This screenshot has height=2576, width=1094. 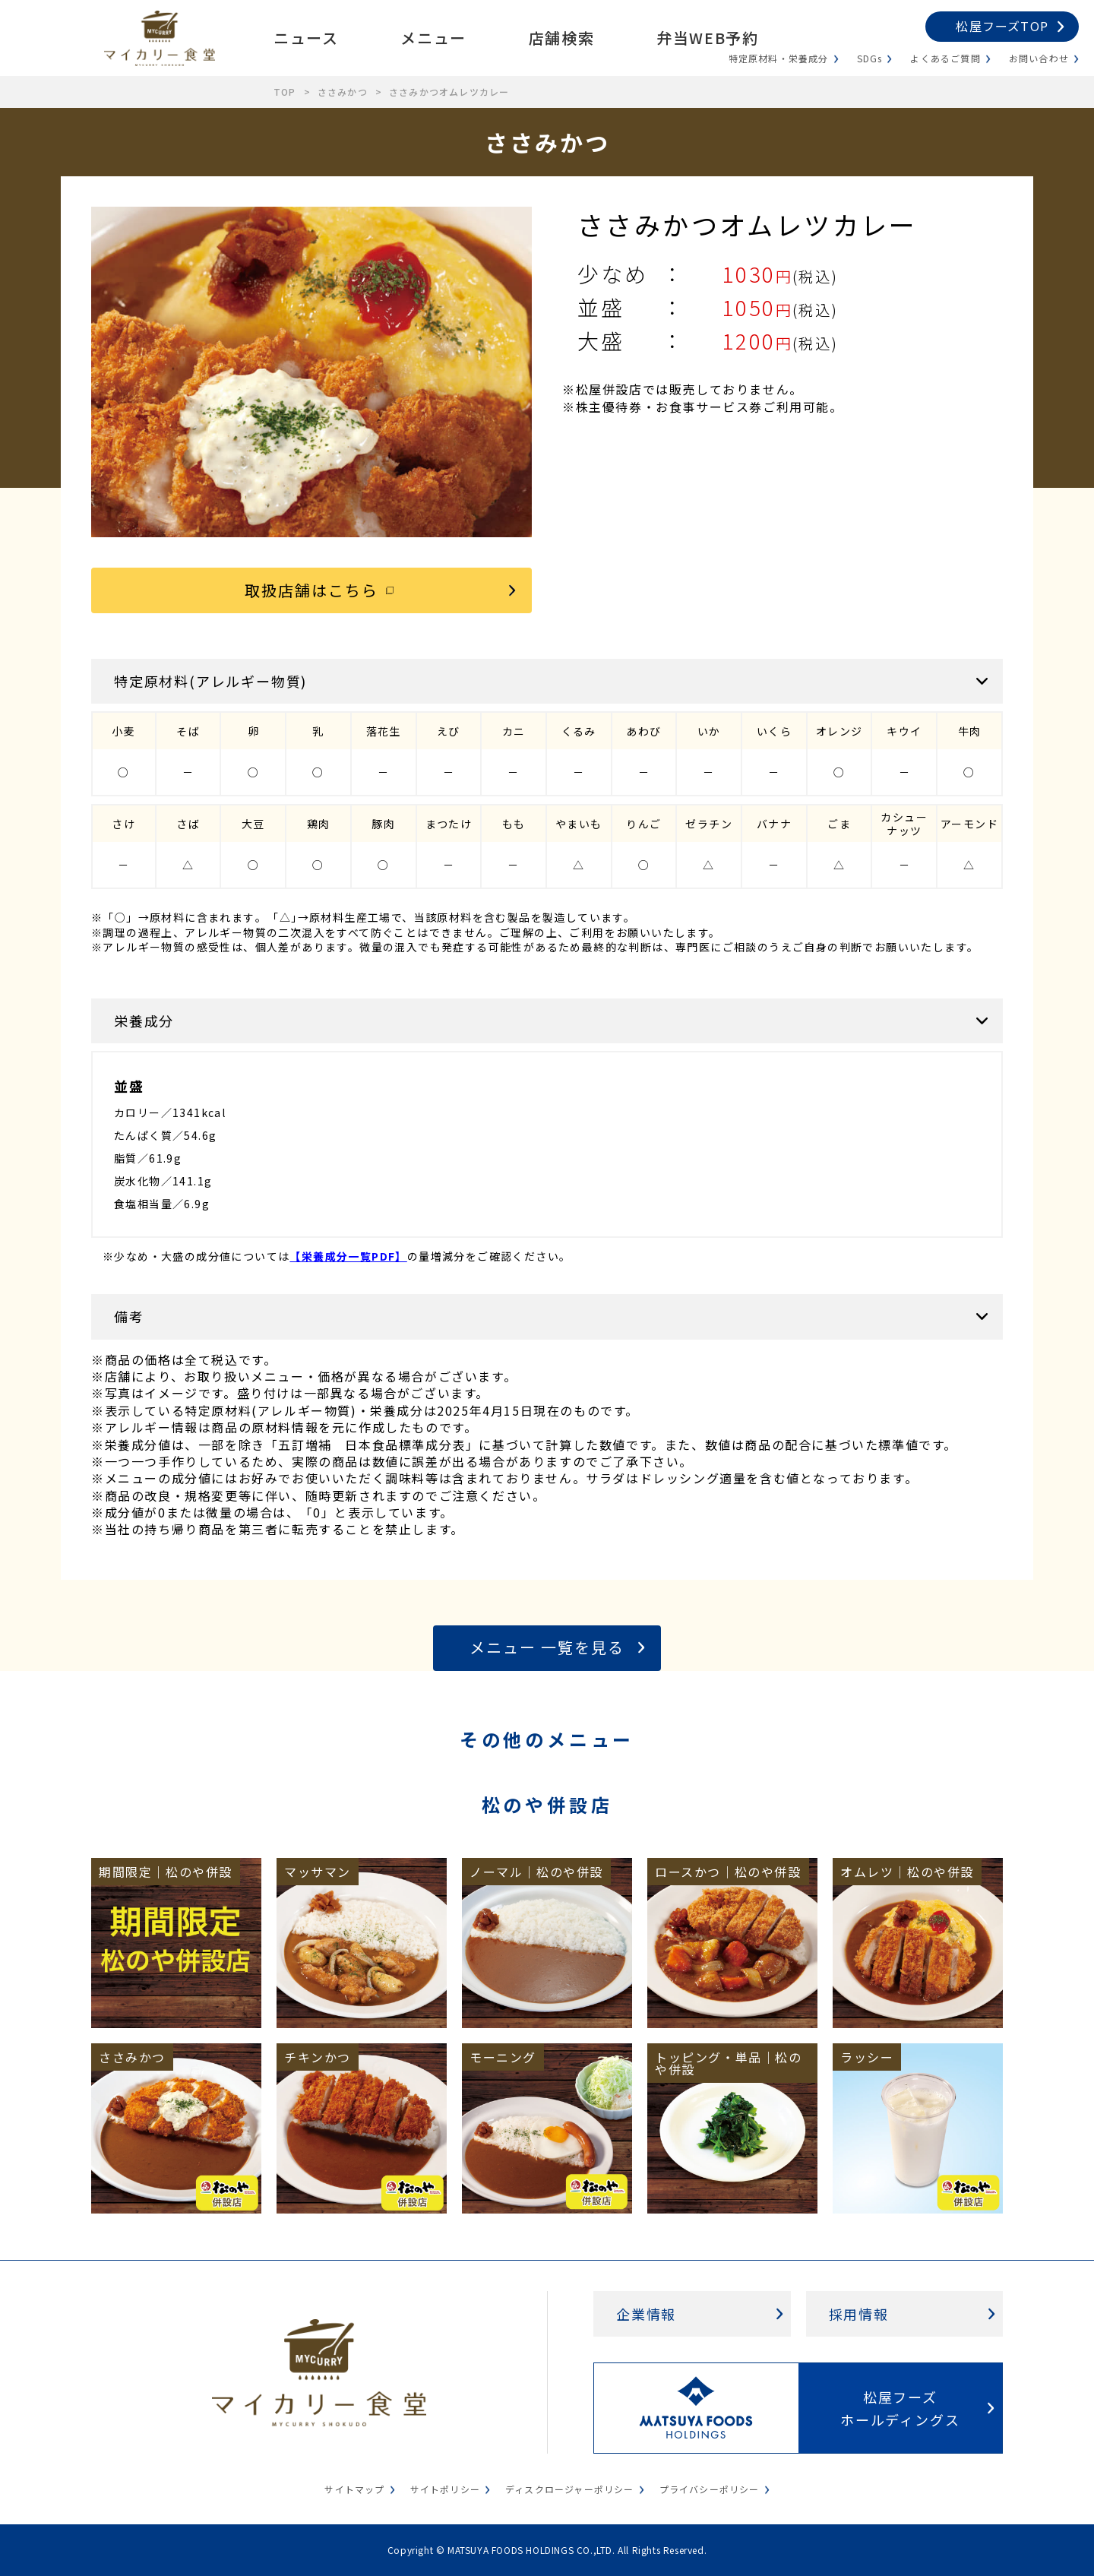 I want to click on 【栄養成分一覧PDF】, so click(x=347, y=1256).